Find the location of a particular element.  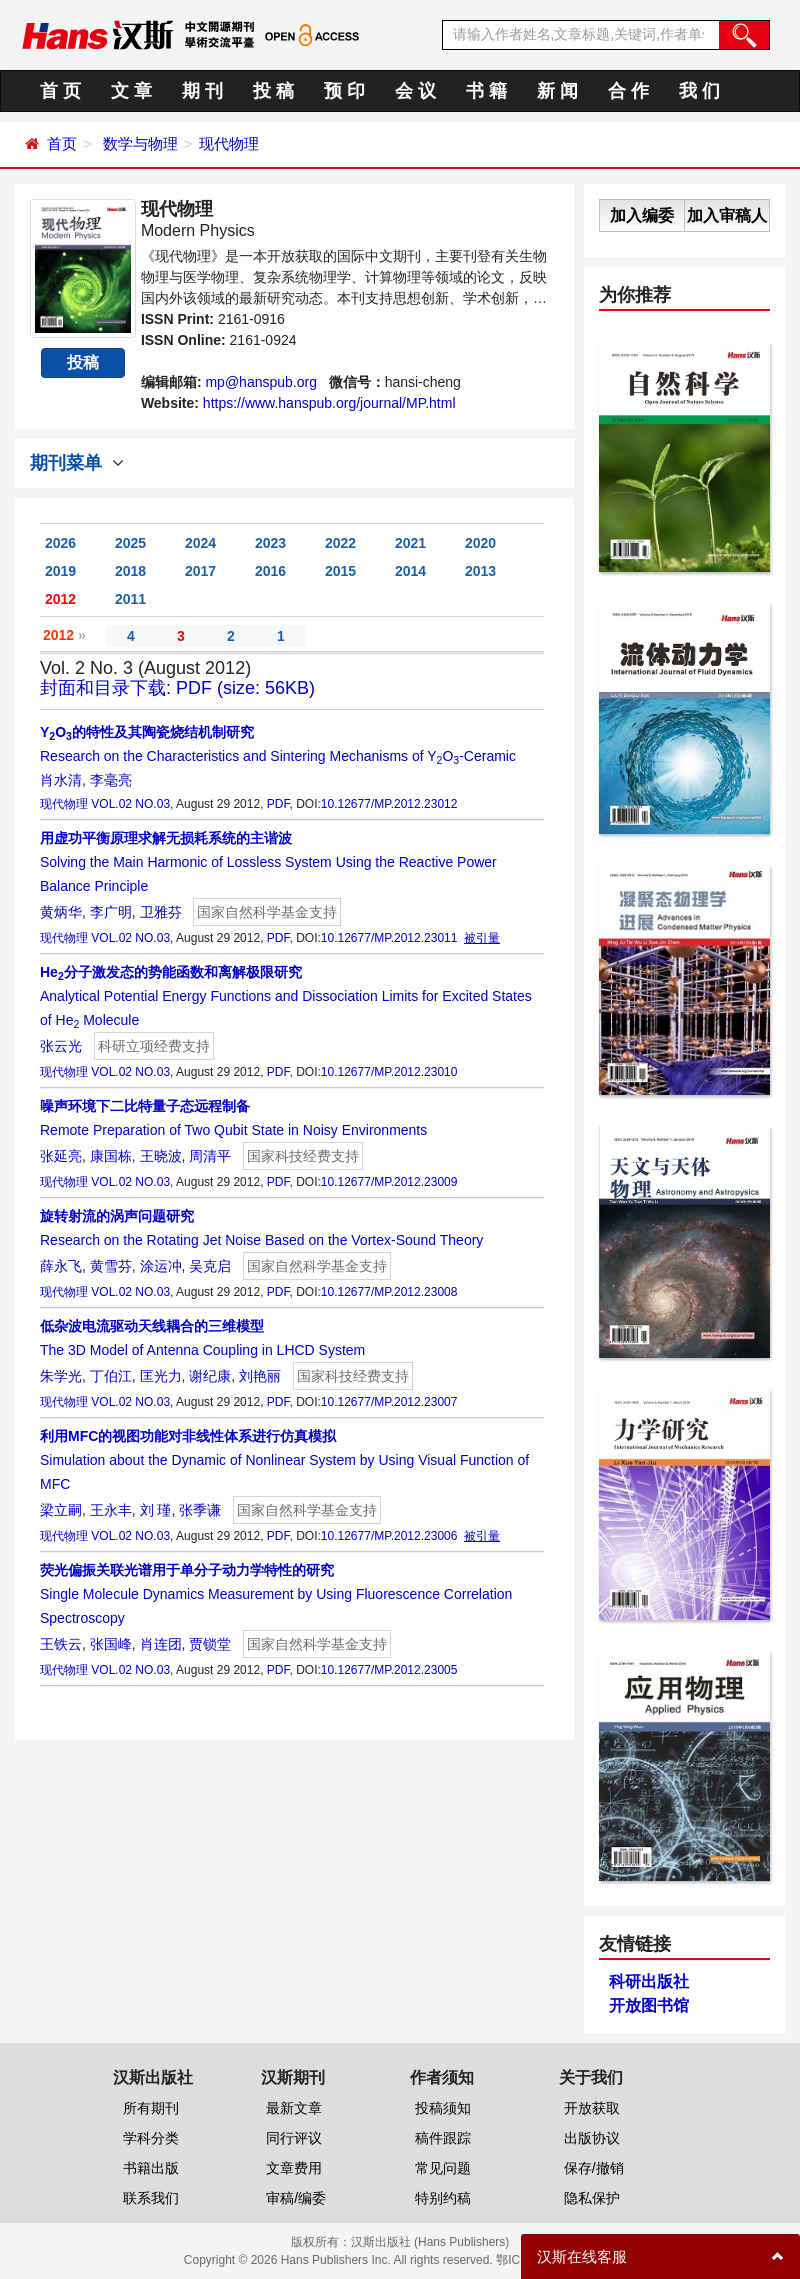

科研出版社 is located at coordinates (649, 1981).